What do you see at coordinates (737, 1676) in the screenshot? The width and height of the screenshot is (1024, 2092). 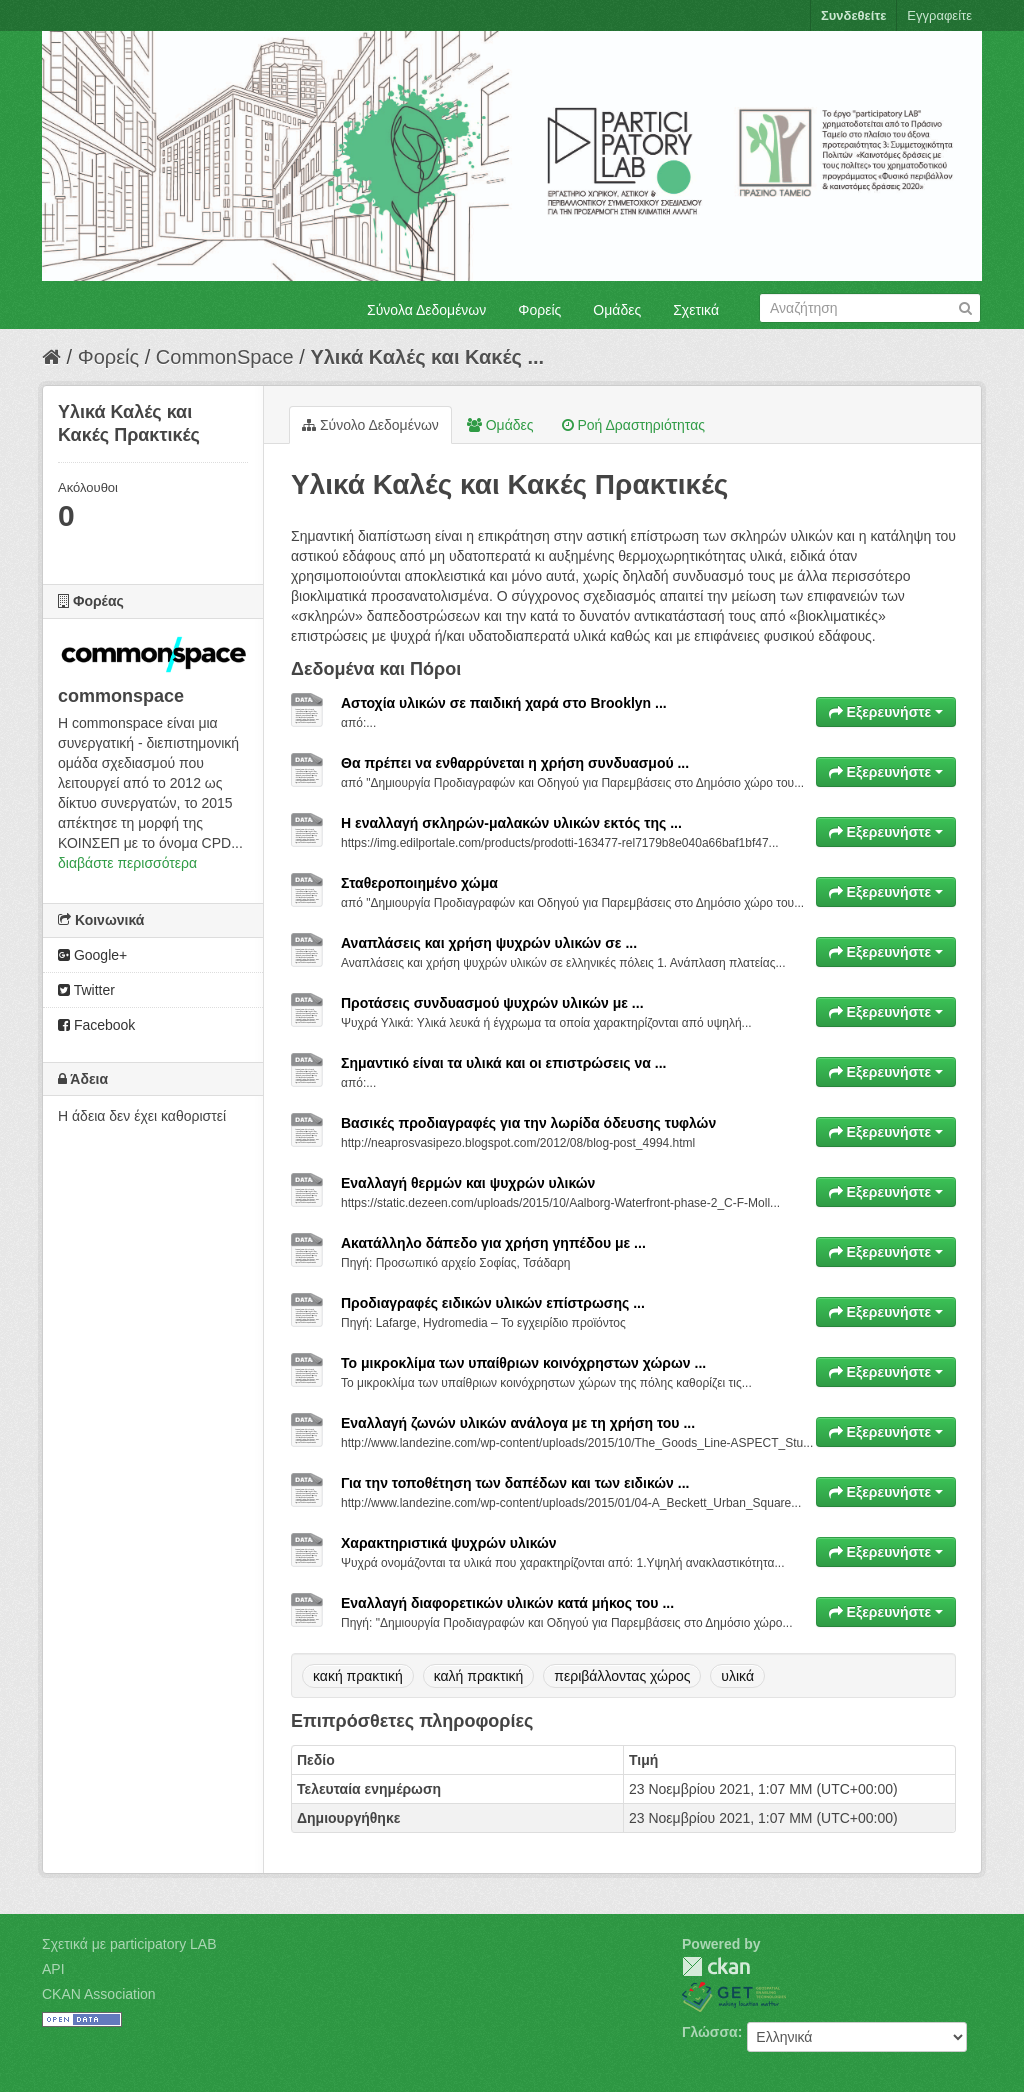 I see `υλικά` at bounding box center [737, 1676].